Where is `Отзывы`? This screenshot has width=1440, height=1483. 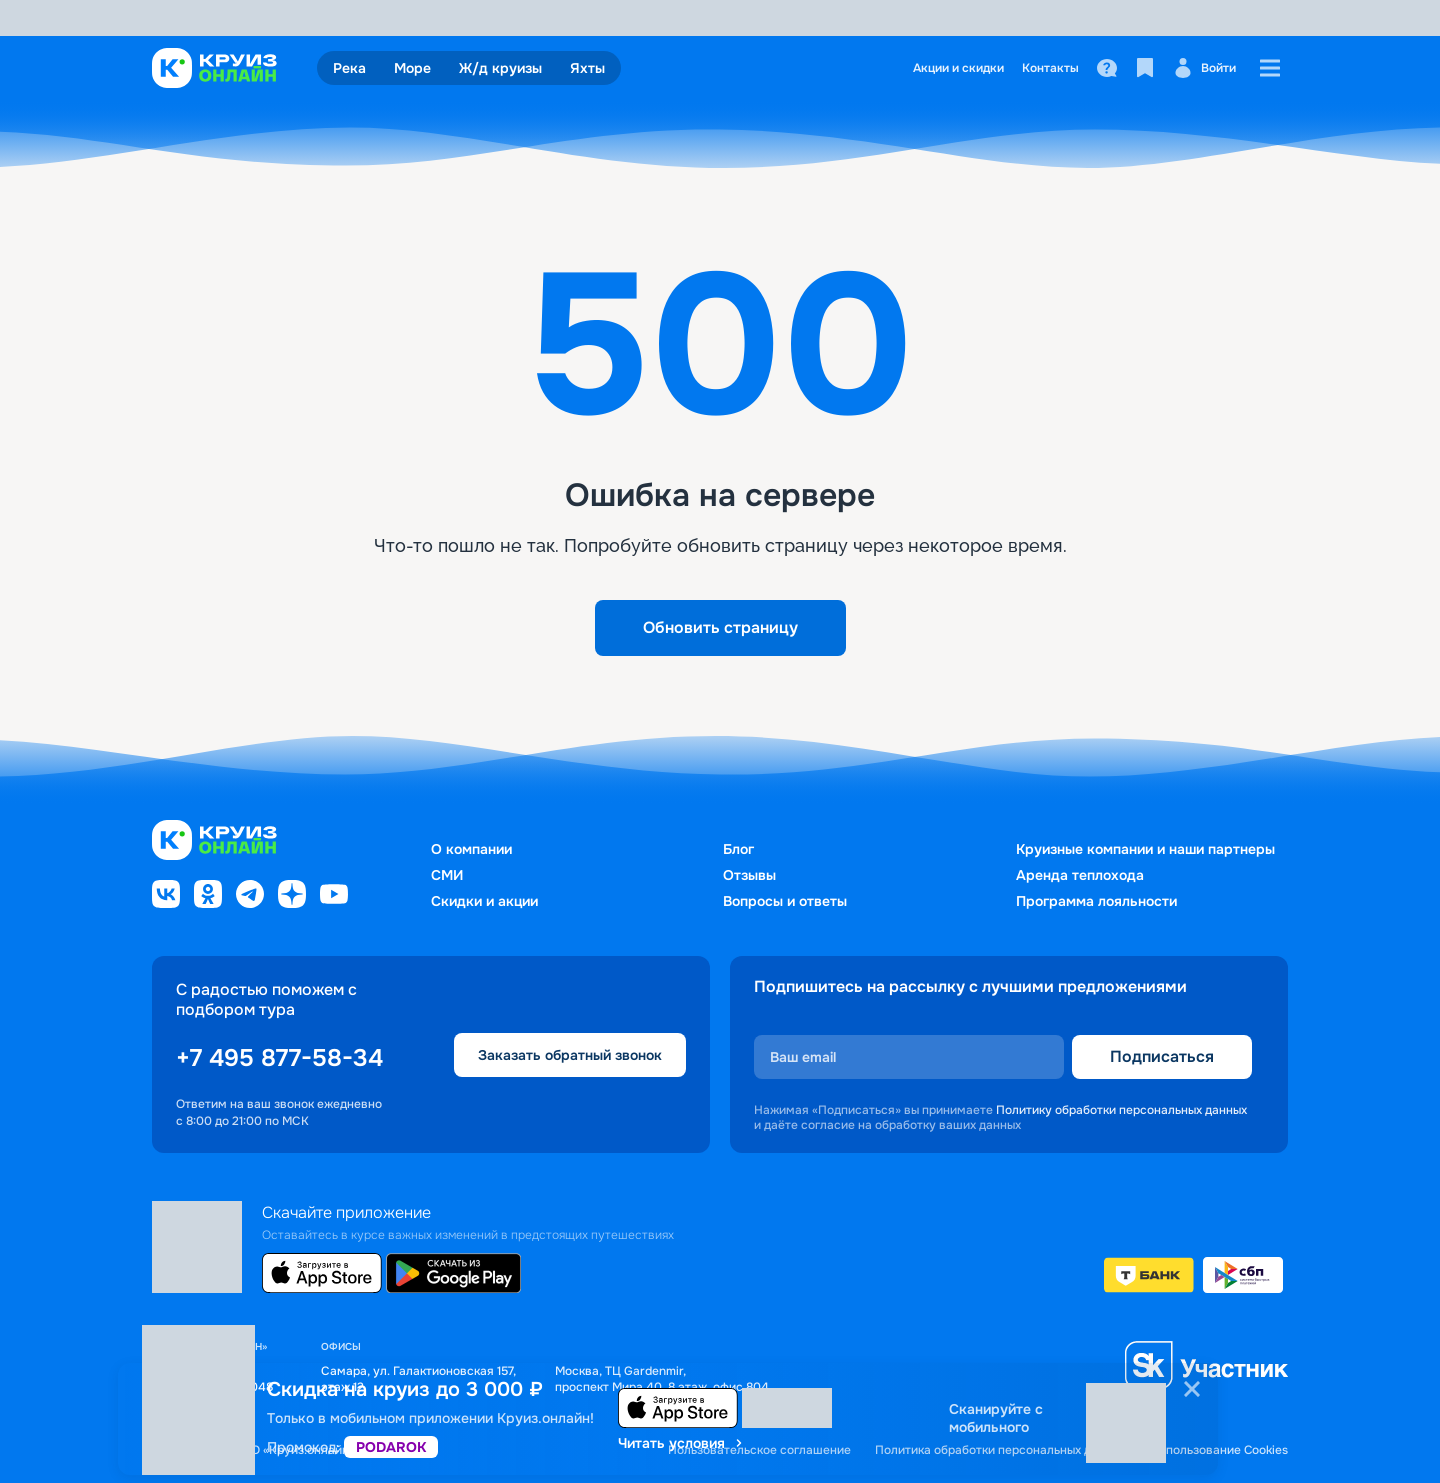
Отзывы is located at coordinates (749, 875).